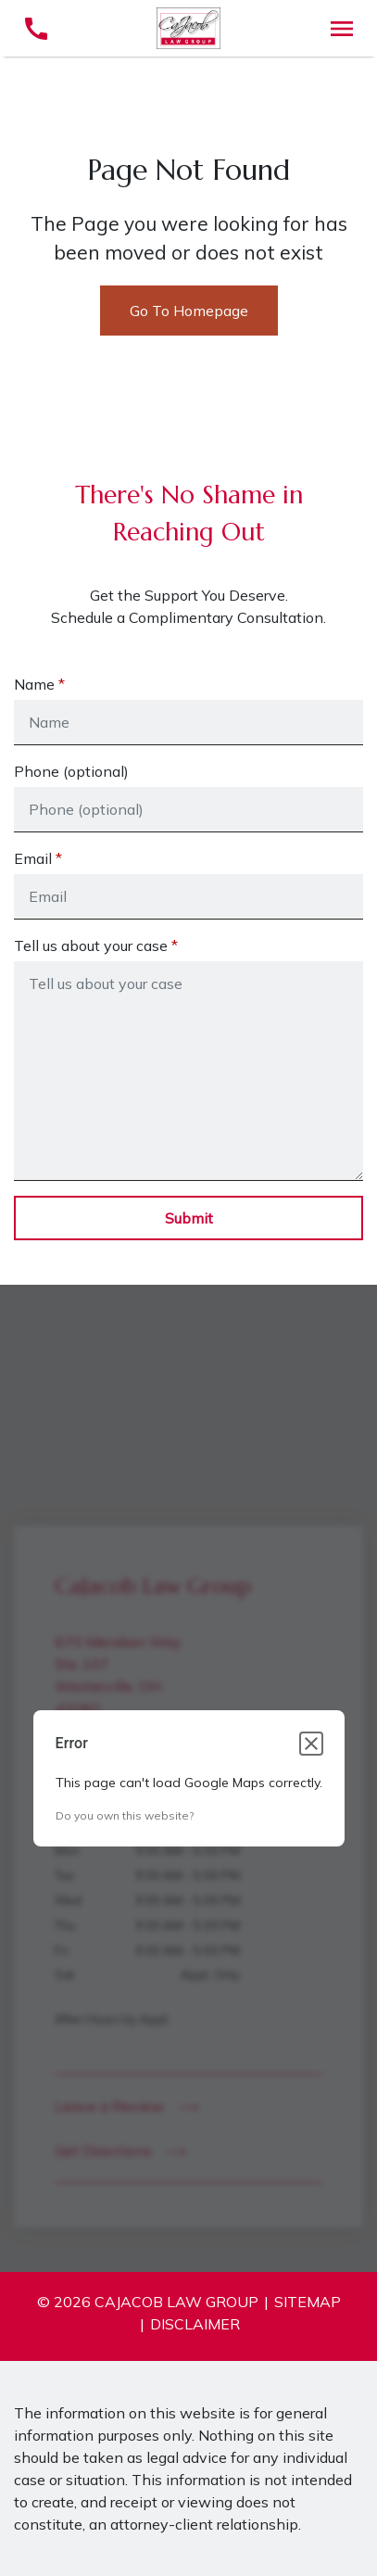 Image resolution: width=377 pixels, height=2576 pixels. I want to click on Sitemap [go to sitemap], so click(307, 2301).